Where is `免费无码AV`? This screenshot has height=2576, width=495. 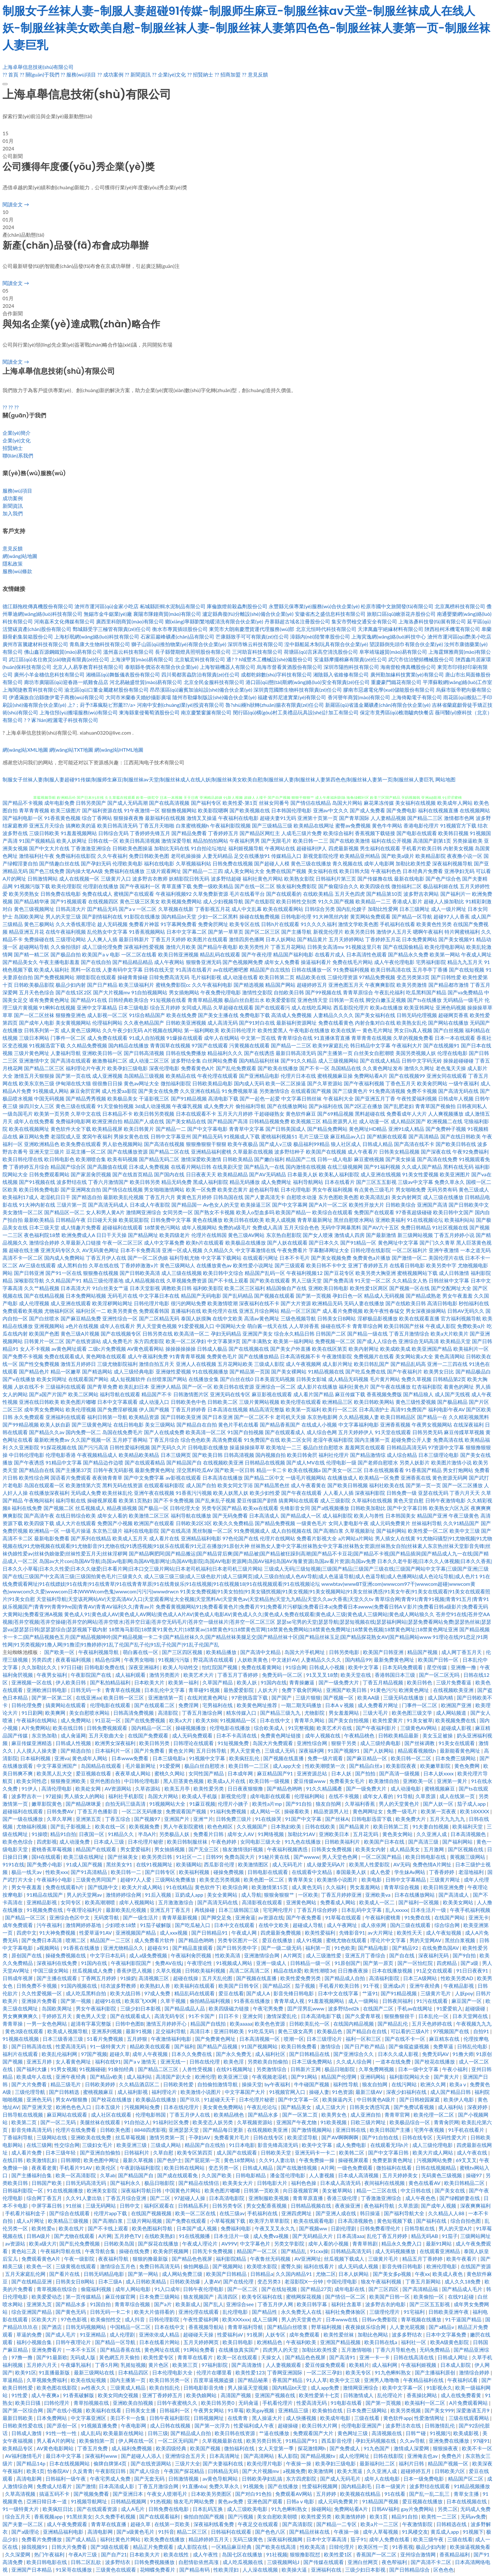 免费无码AV is located at coordinates (436, 2054).